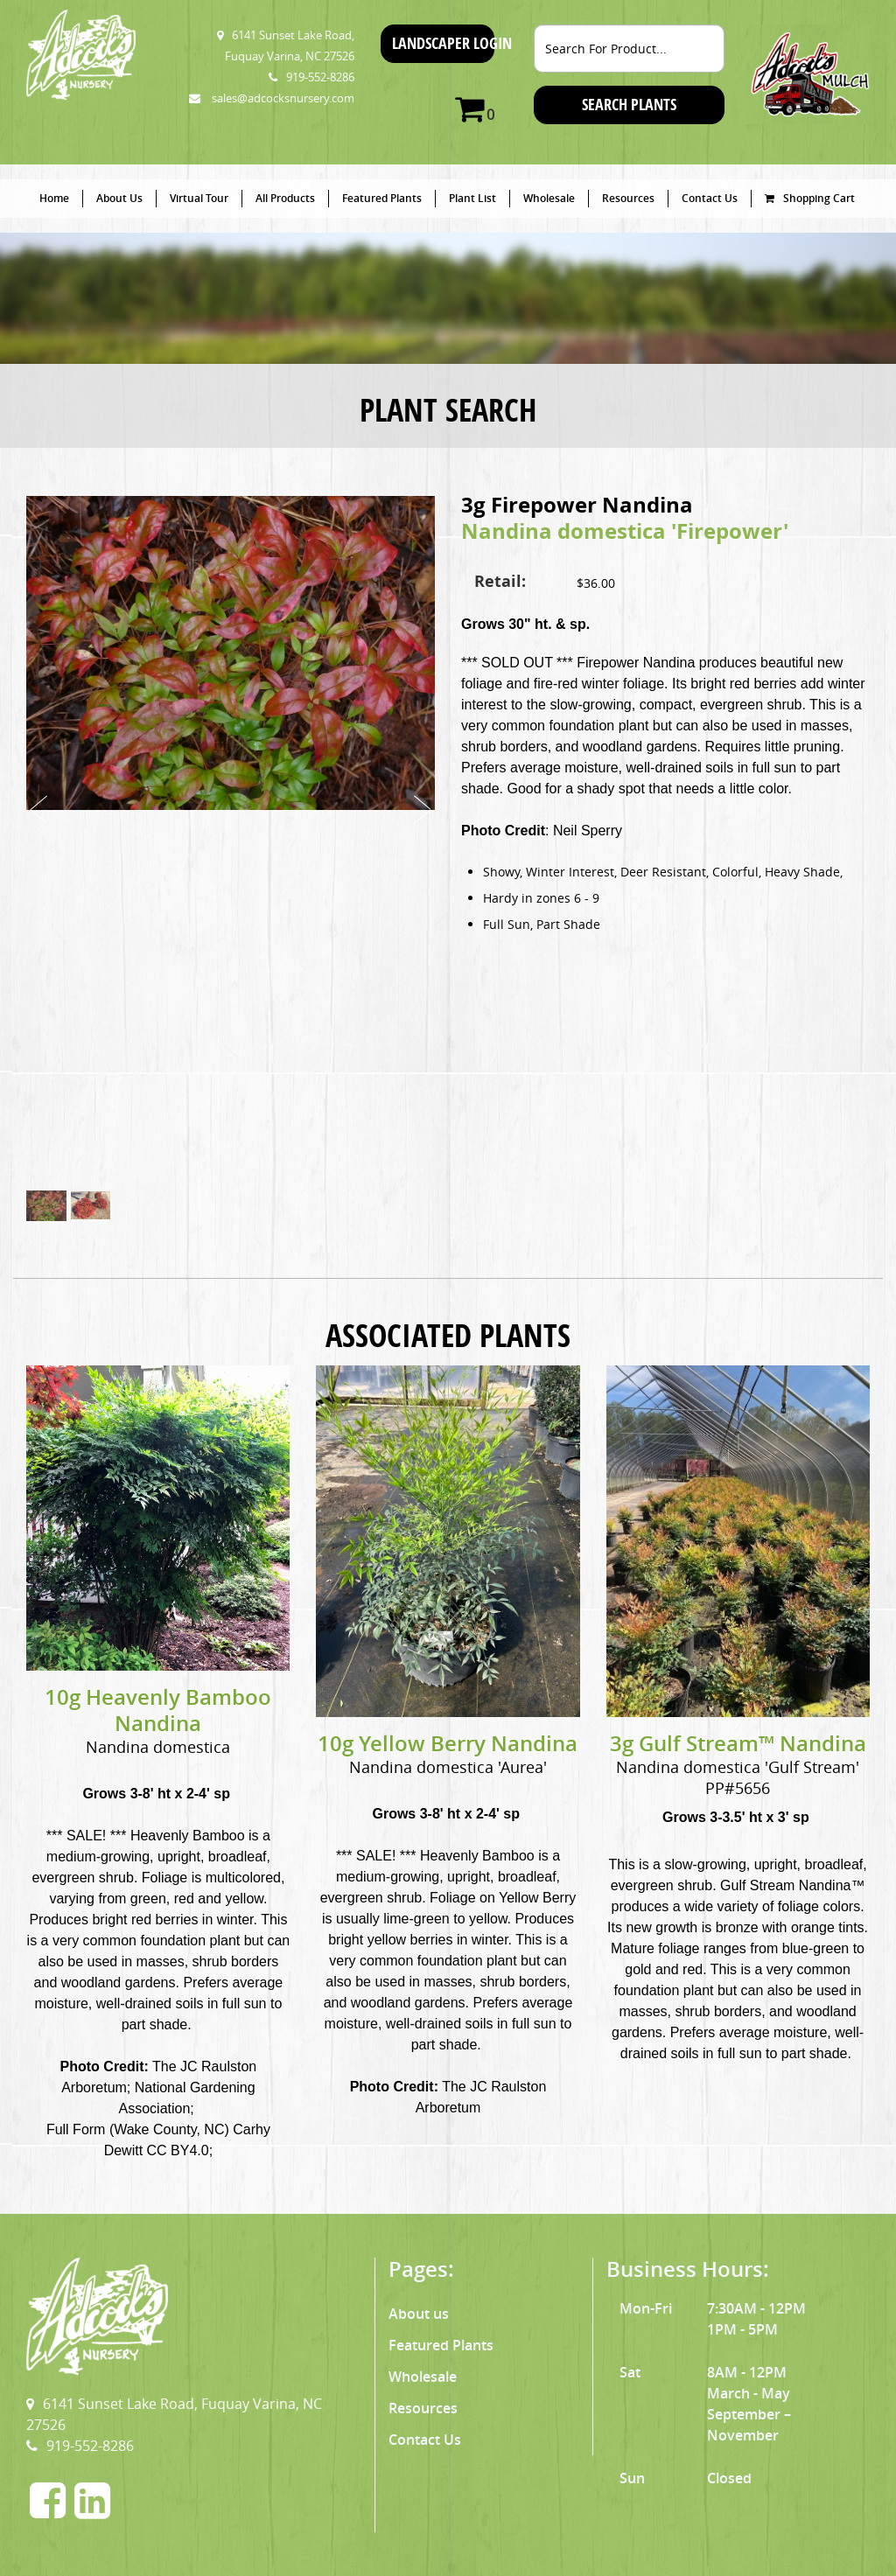 This screenshot has width=896, height=2576. Describe the element at coordinates (418, 2313) in the screenshot. I see `About us` at that location.